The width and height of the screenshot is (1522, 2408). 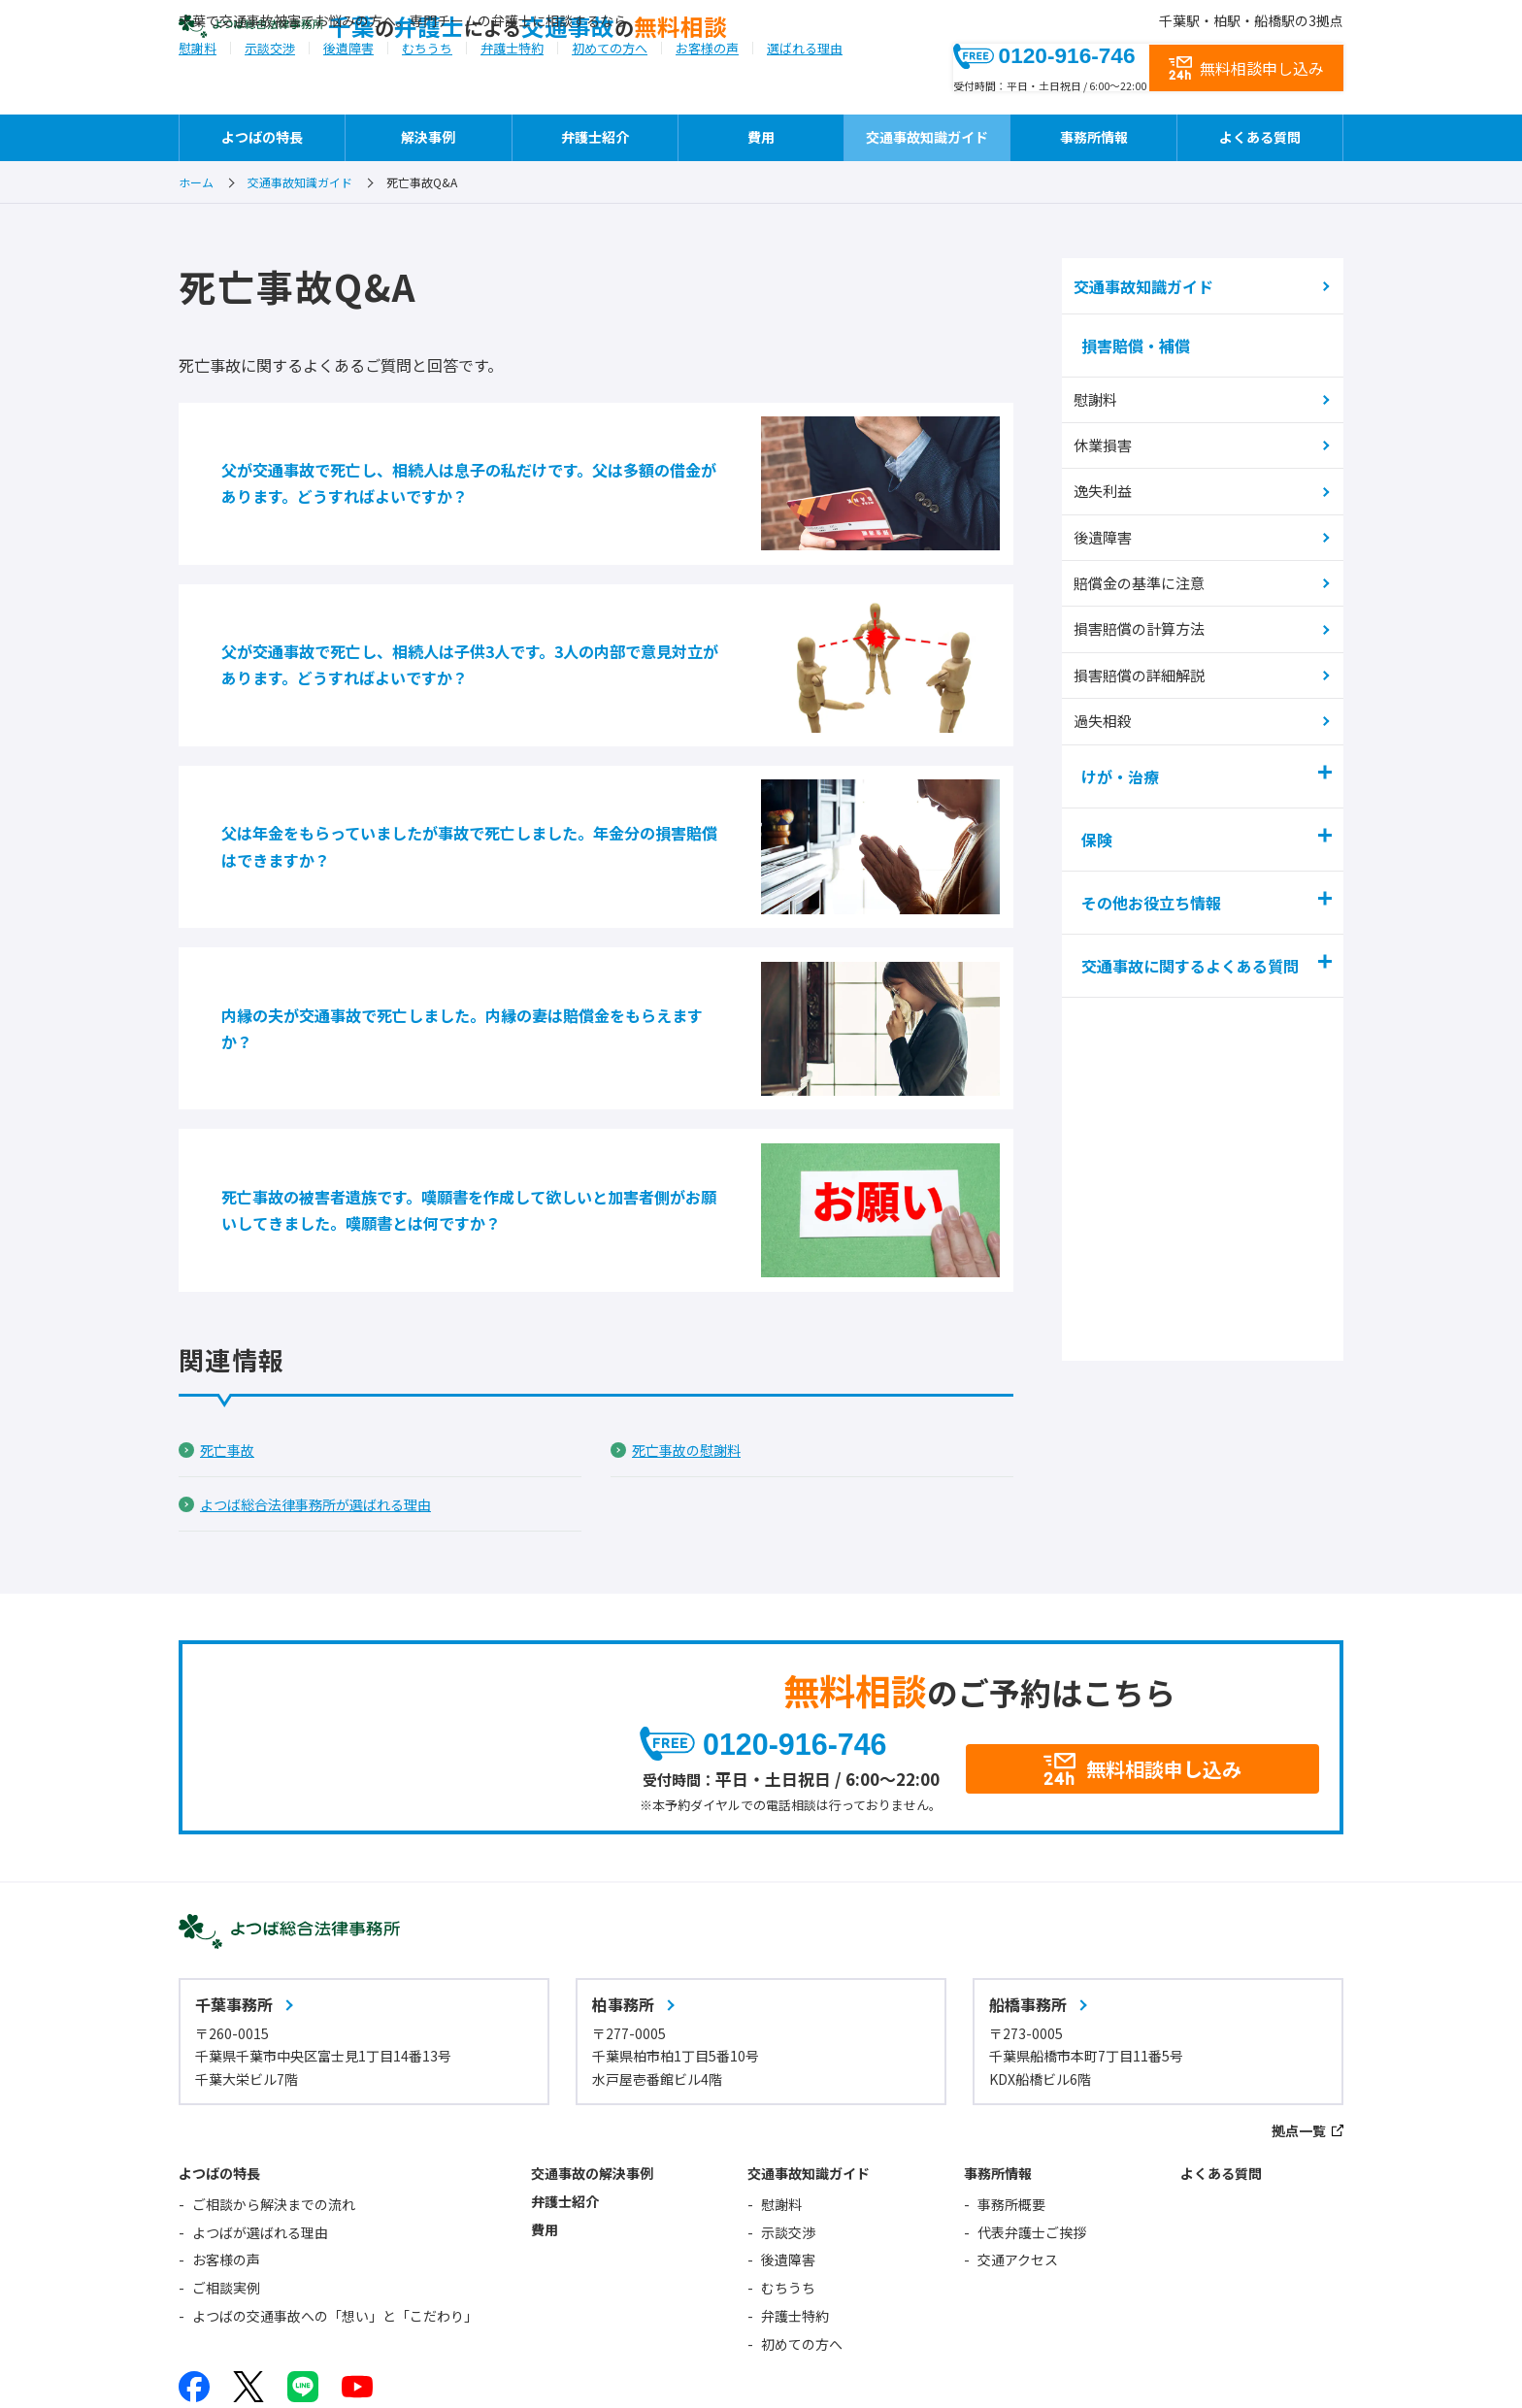 What do you see at coordinates (1146, 578) in the screenshot?
I see `賠償金の基準に注意` at bounding box center [1146, 578].